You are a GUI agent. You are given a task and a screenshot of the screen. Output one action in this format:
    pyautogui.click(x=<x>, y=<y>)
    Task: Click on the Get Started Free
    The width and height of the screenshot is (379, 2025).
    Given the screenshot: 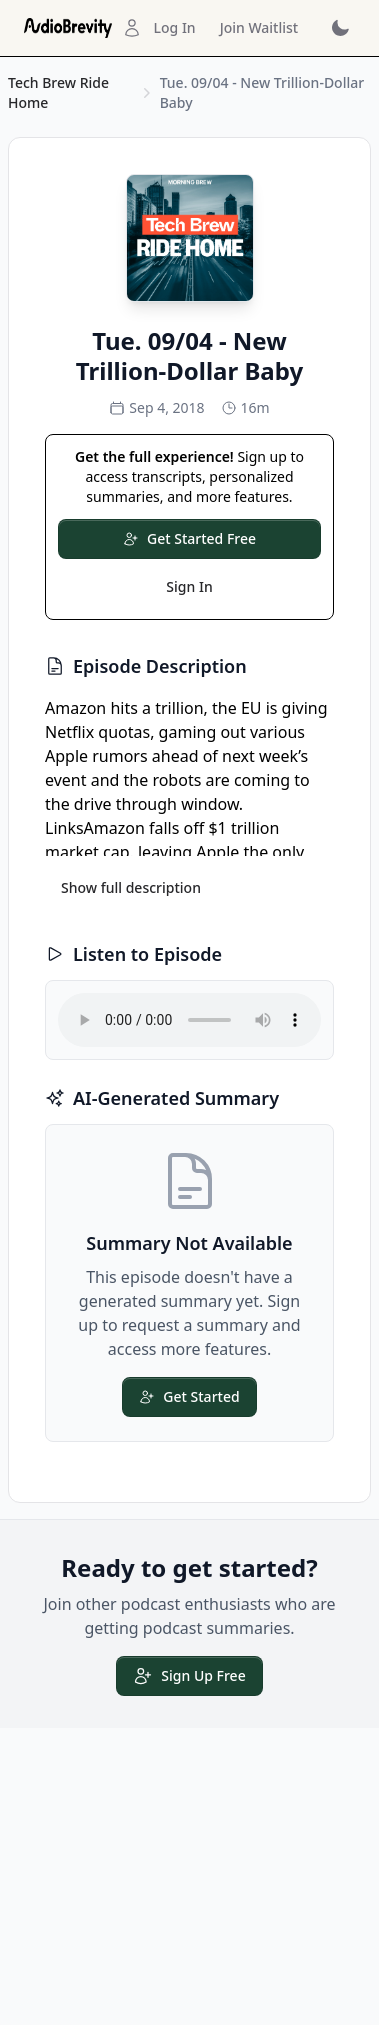 What is the action you would take?
    pyautogui.click(x=189, y=538)
    